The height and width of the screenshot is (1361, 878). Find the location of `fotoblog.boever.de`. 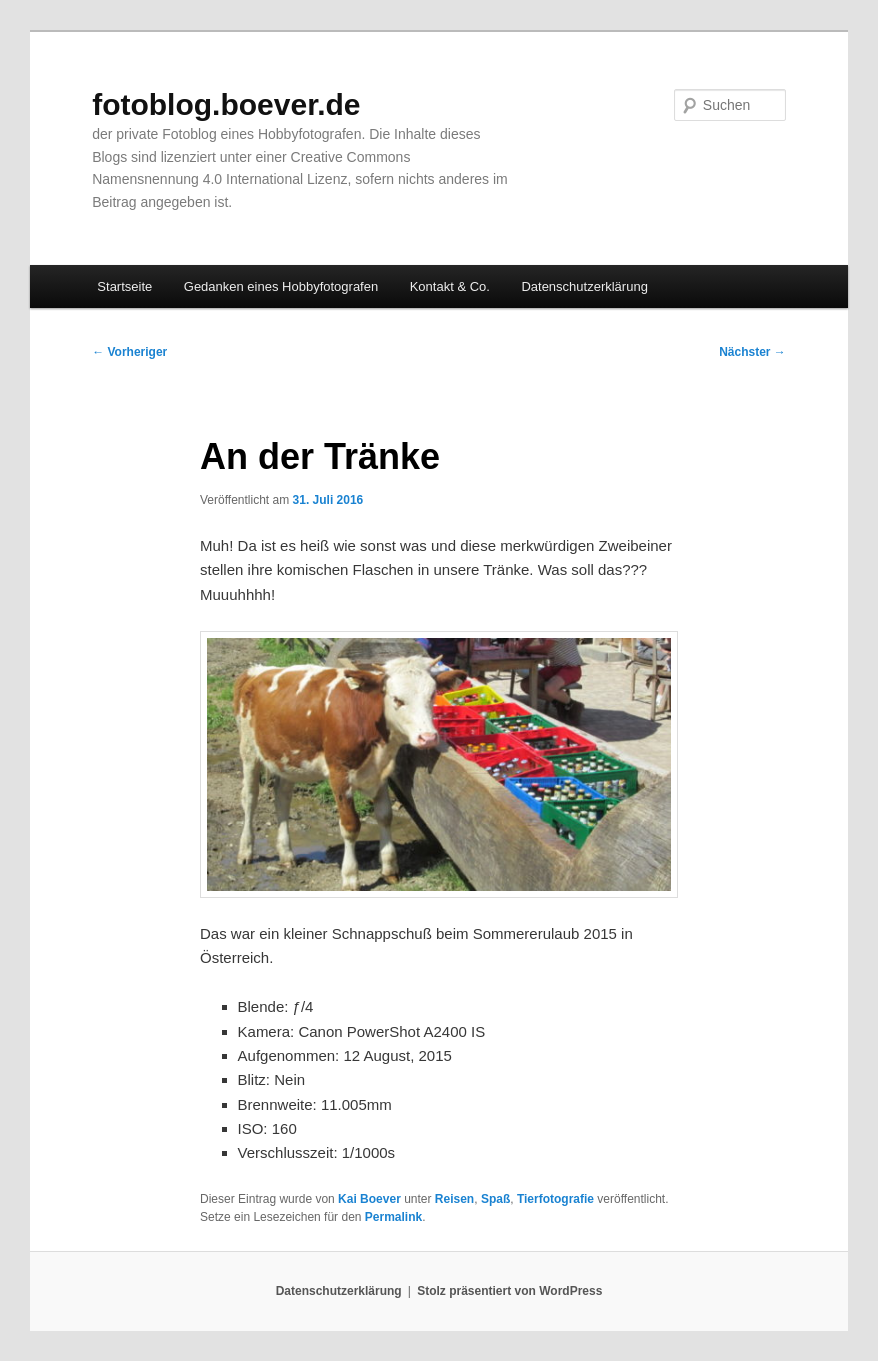

fotoblog.boever.de is located at coordinates (226, 104).